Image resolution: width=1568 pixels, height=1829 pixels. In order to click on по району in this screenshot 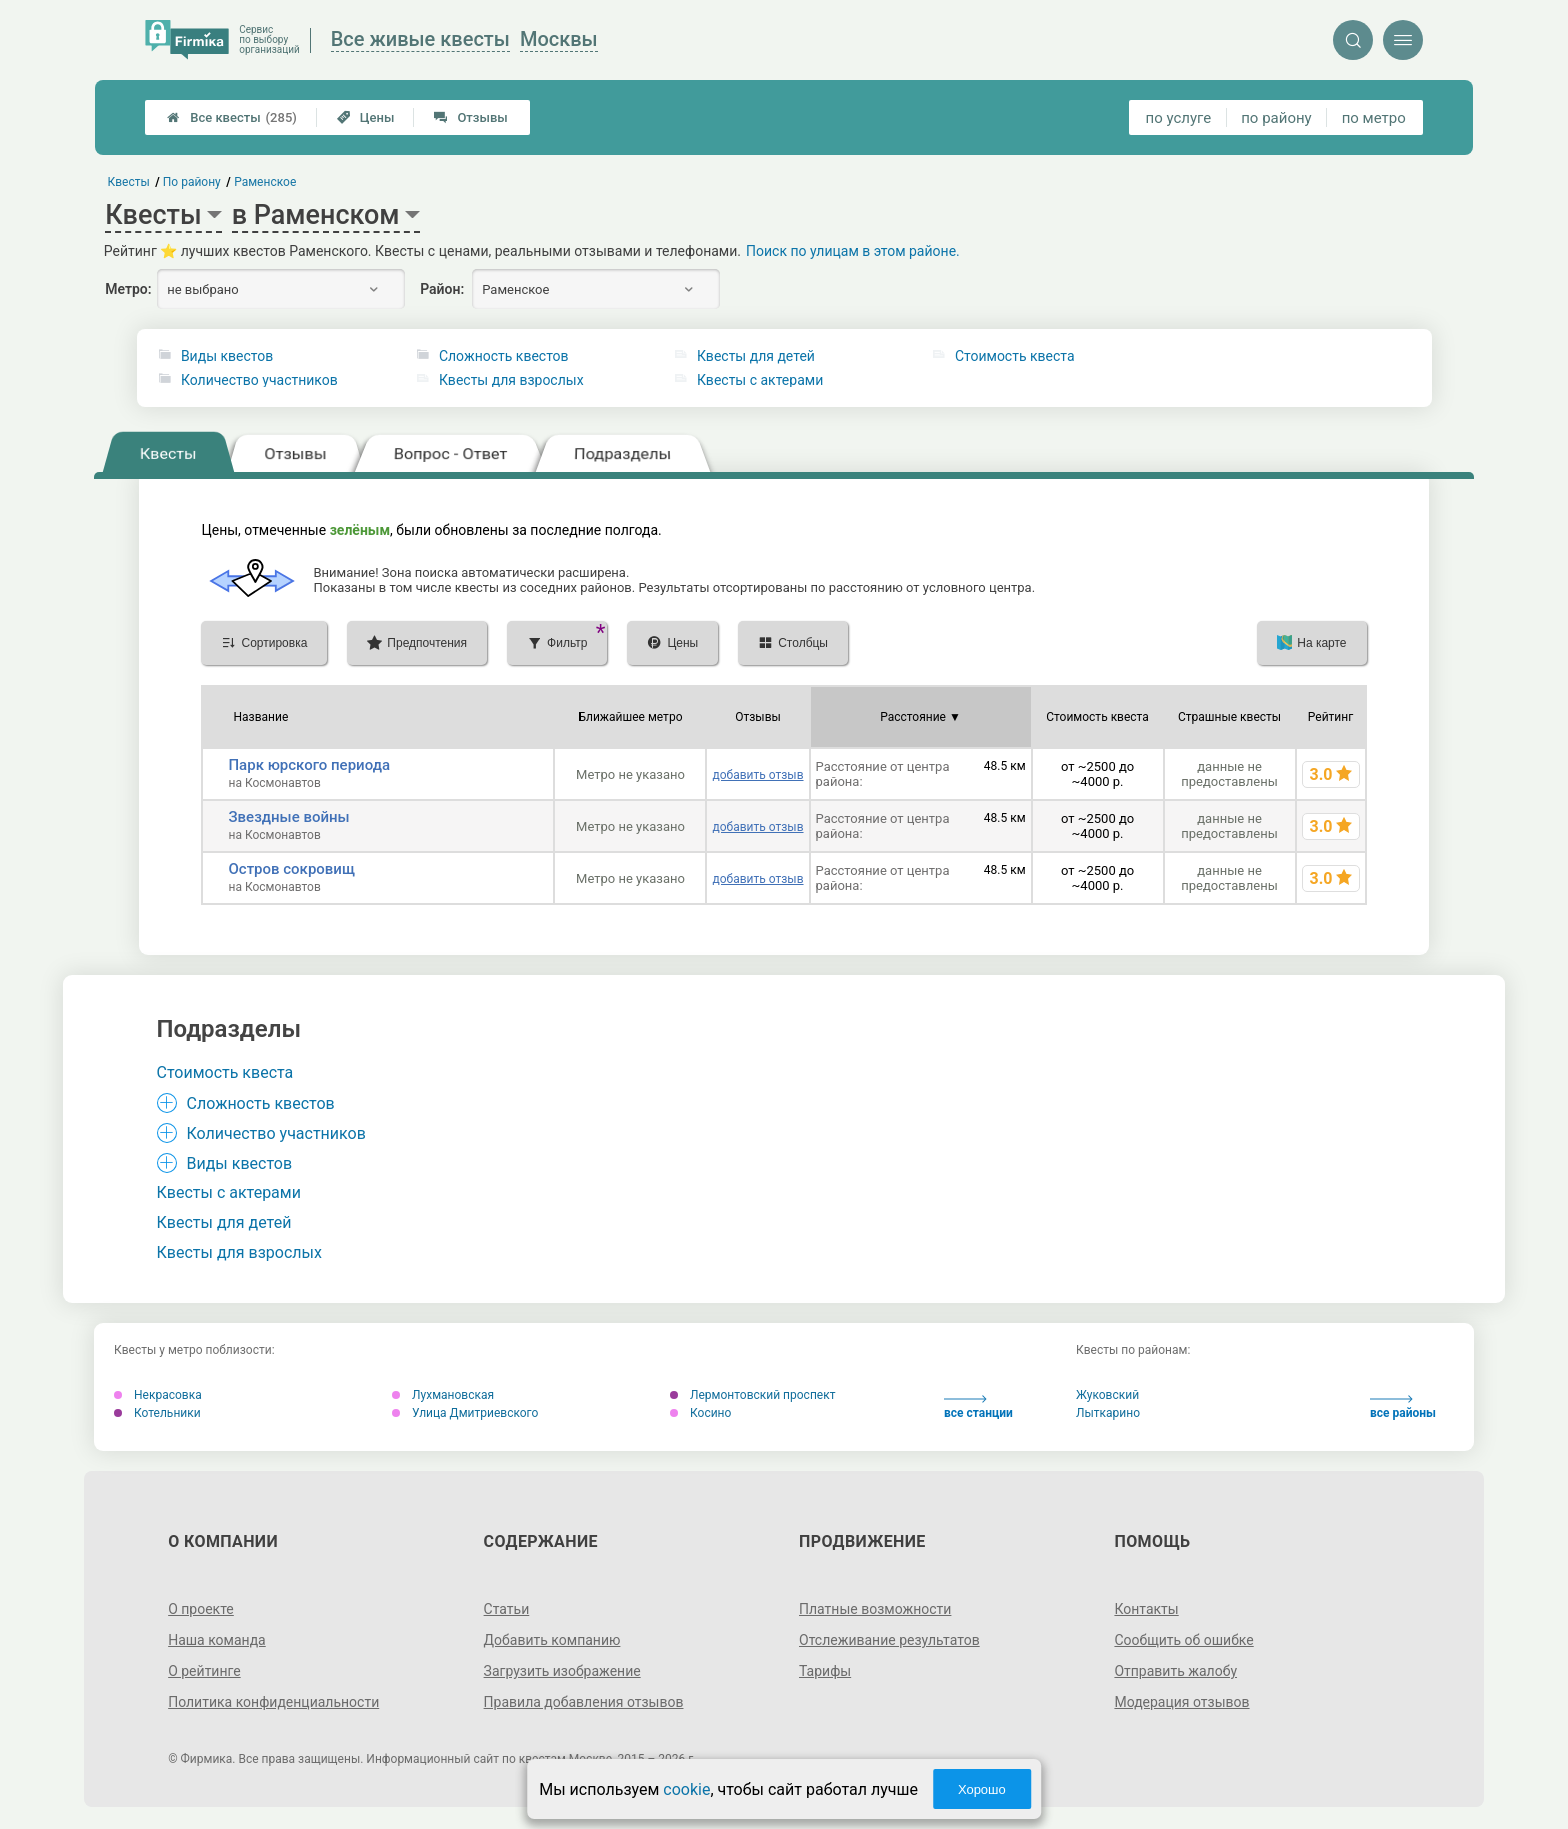, I will do `click(1276, 118)`.